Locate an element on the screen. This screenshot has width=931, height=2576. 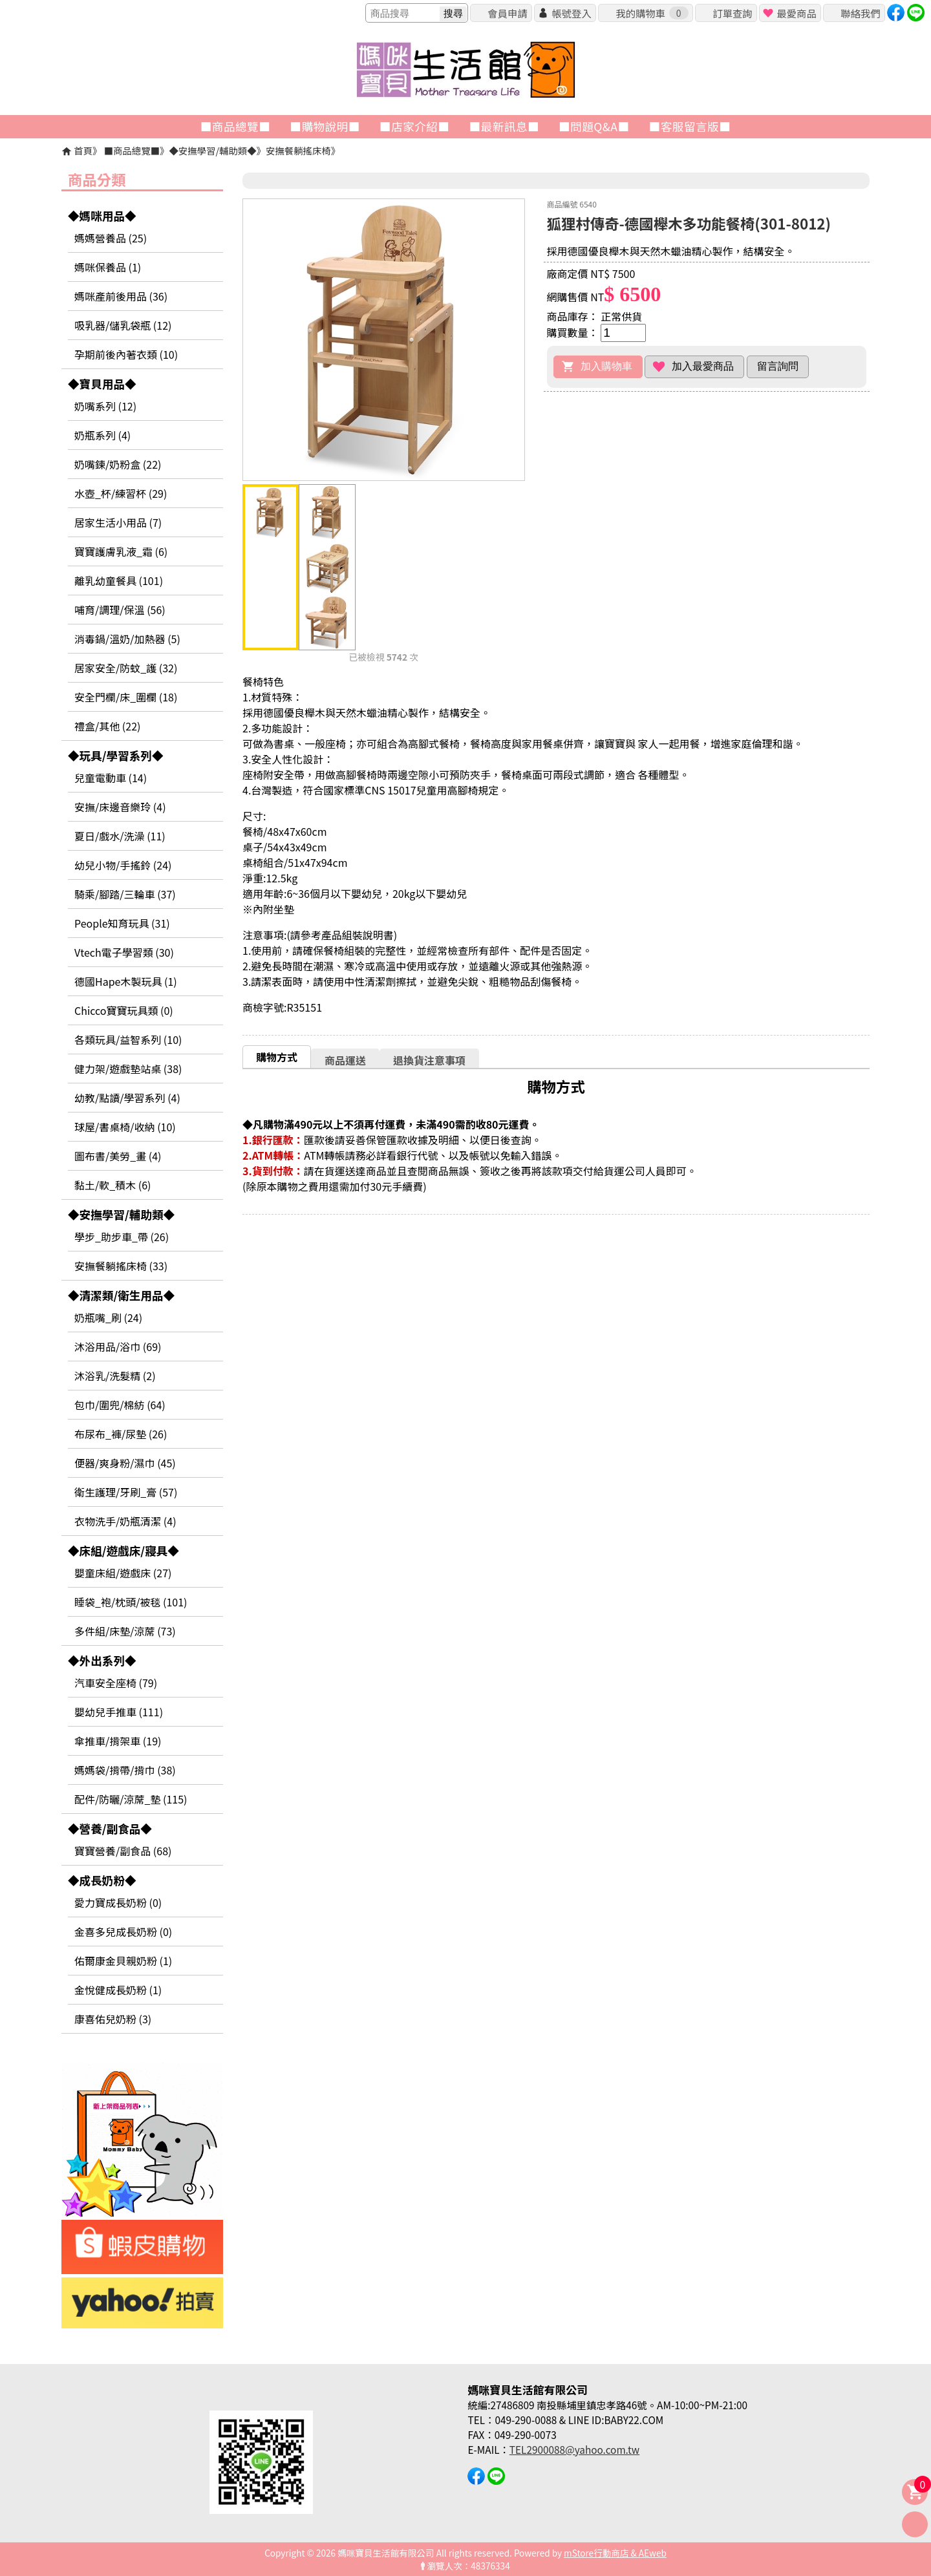
幼兒小物/手搖鈴 (24) is located at coordinates (122, 865).